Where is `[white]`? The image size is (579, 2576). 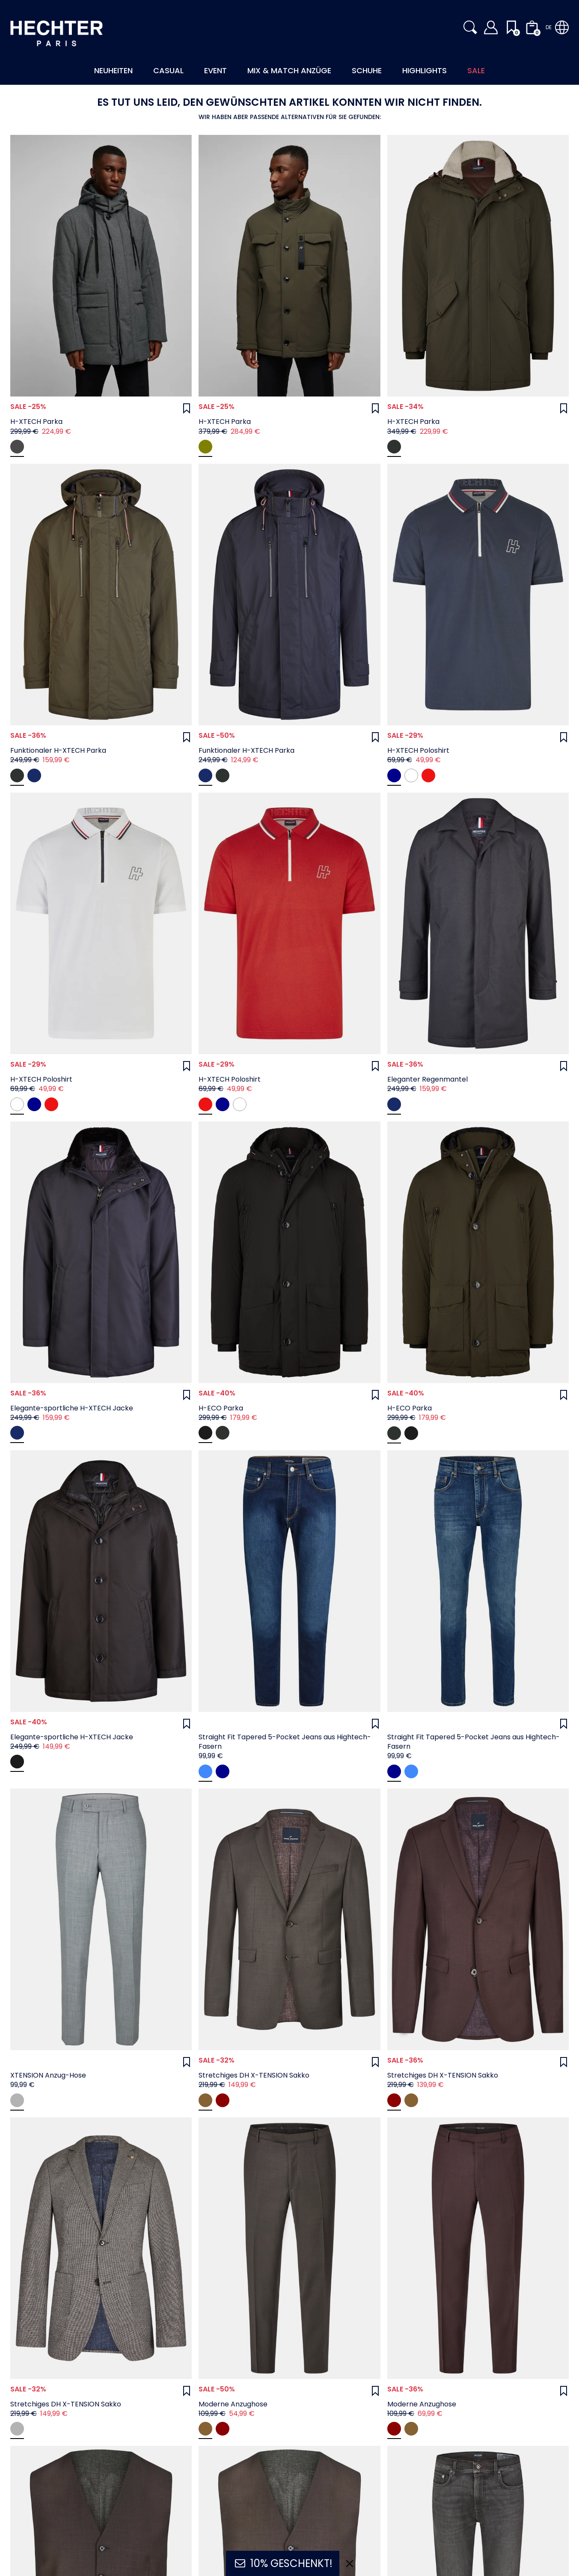
[white] is located at coordinates (411, 775).